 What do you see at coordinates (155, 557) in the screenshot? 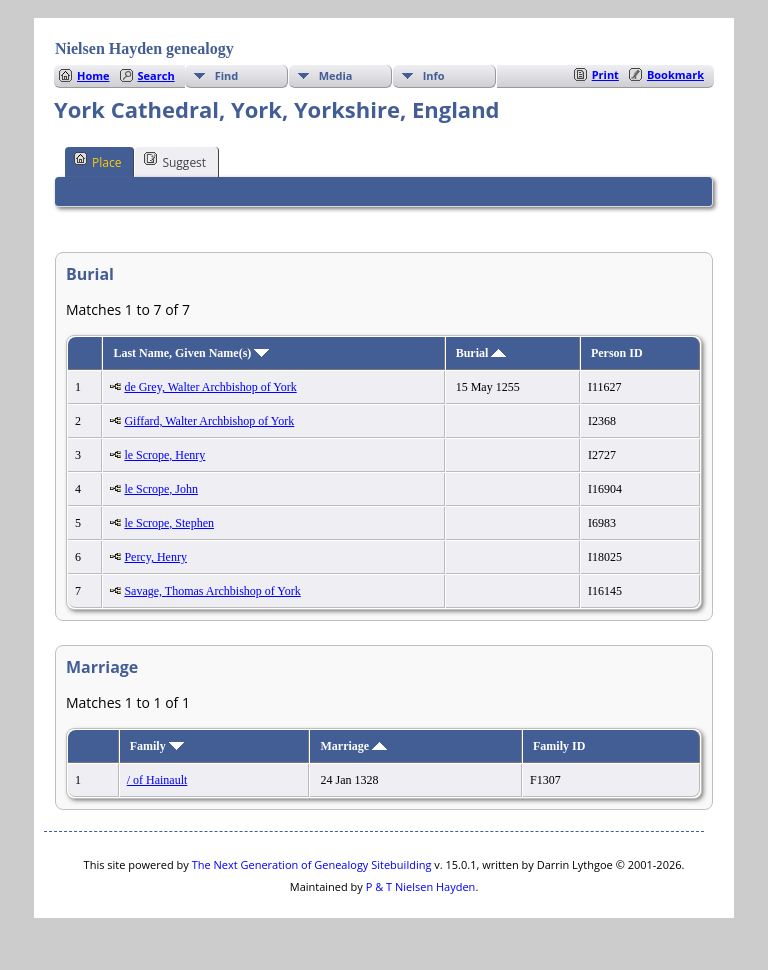
I see `Percy, Henry` at bounding box center [155, 557].